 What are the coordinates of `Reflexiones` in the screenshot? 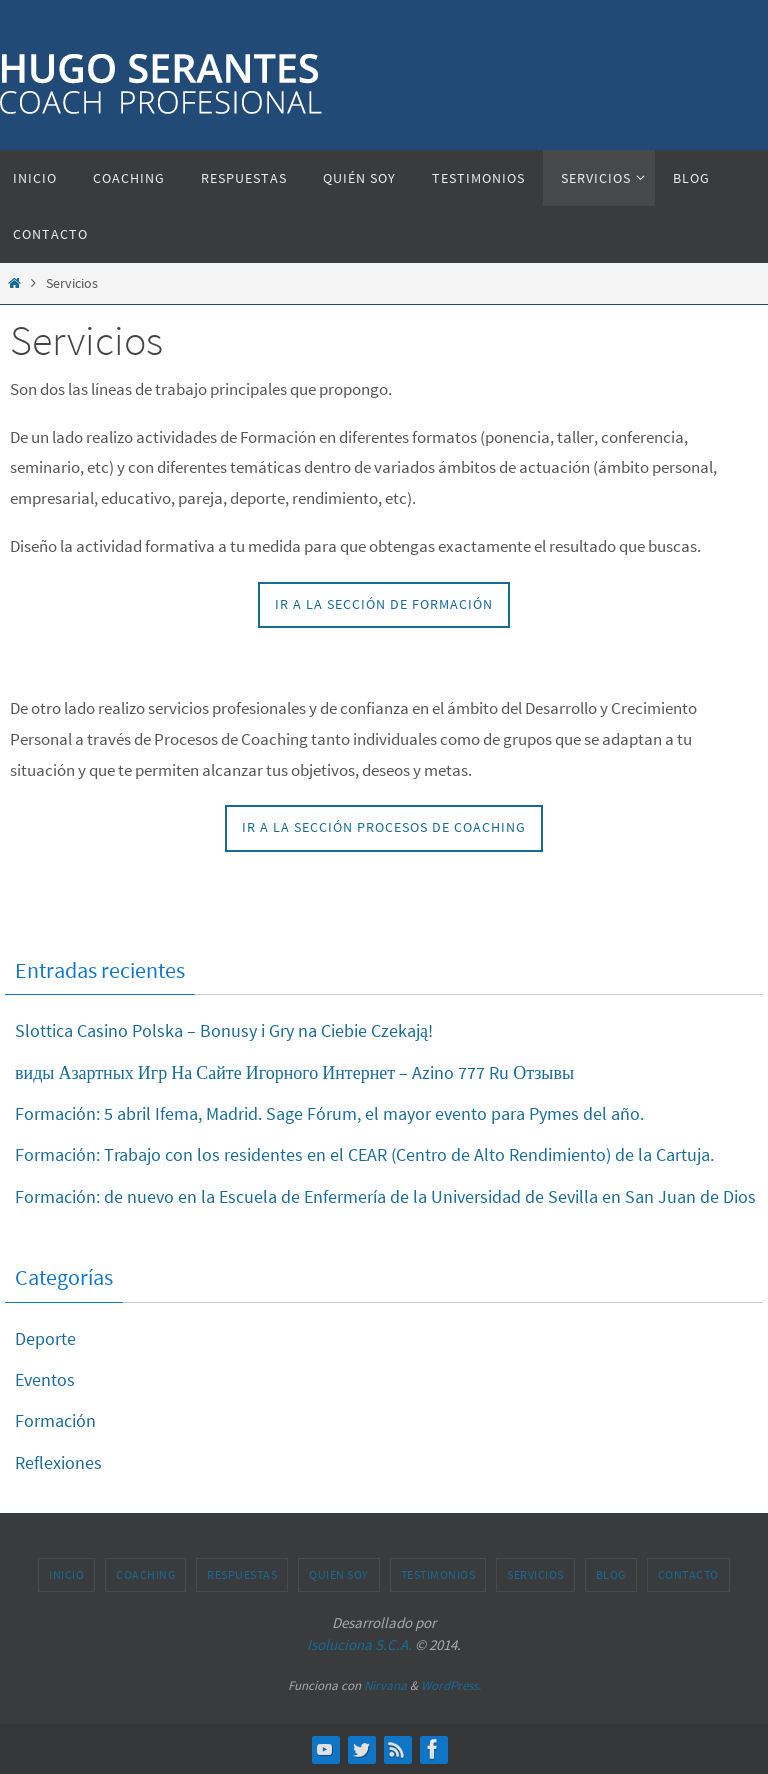 It's located at (58, 1462).